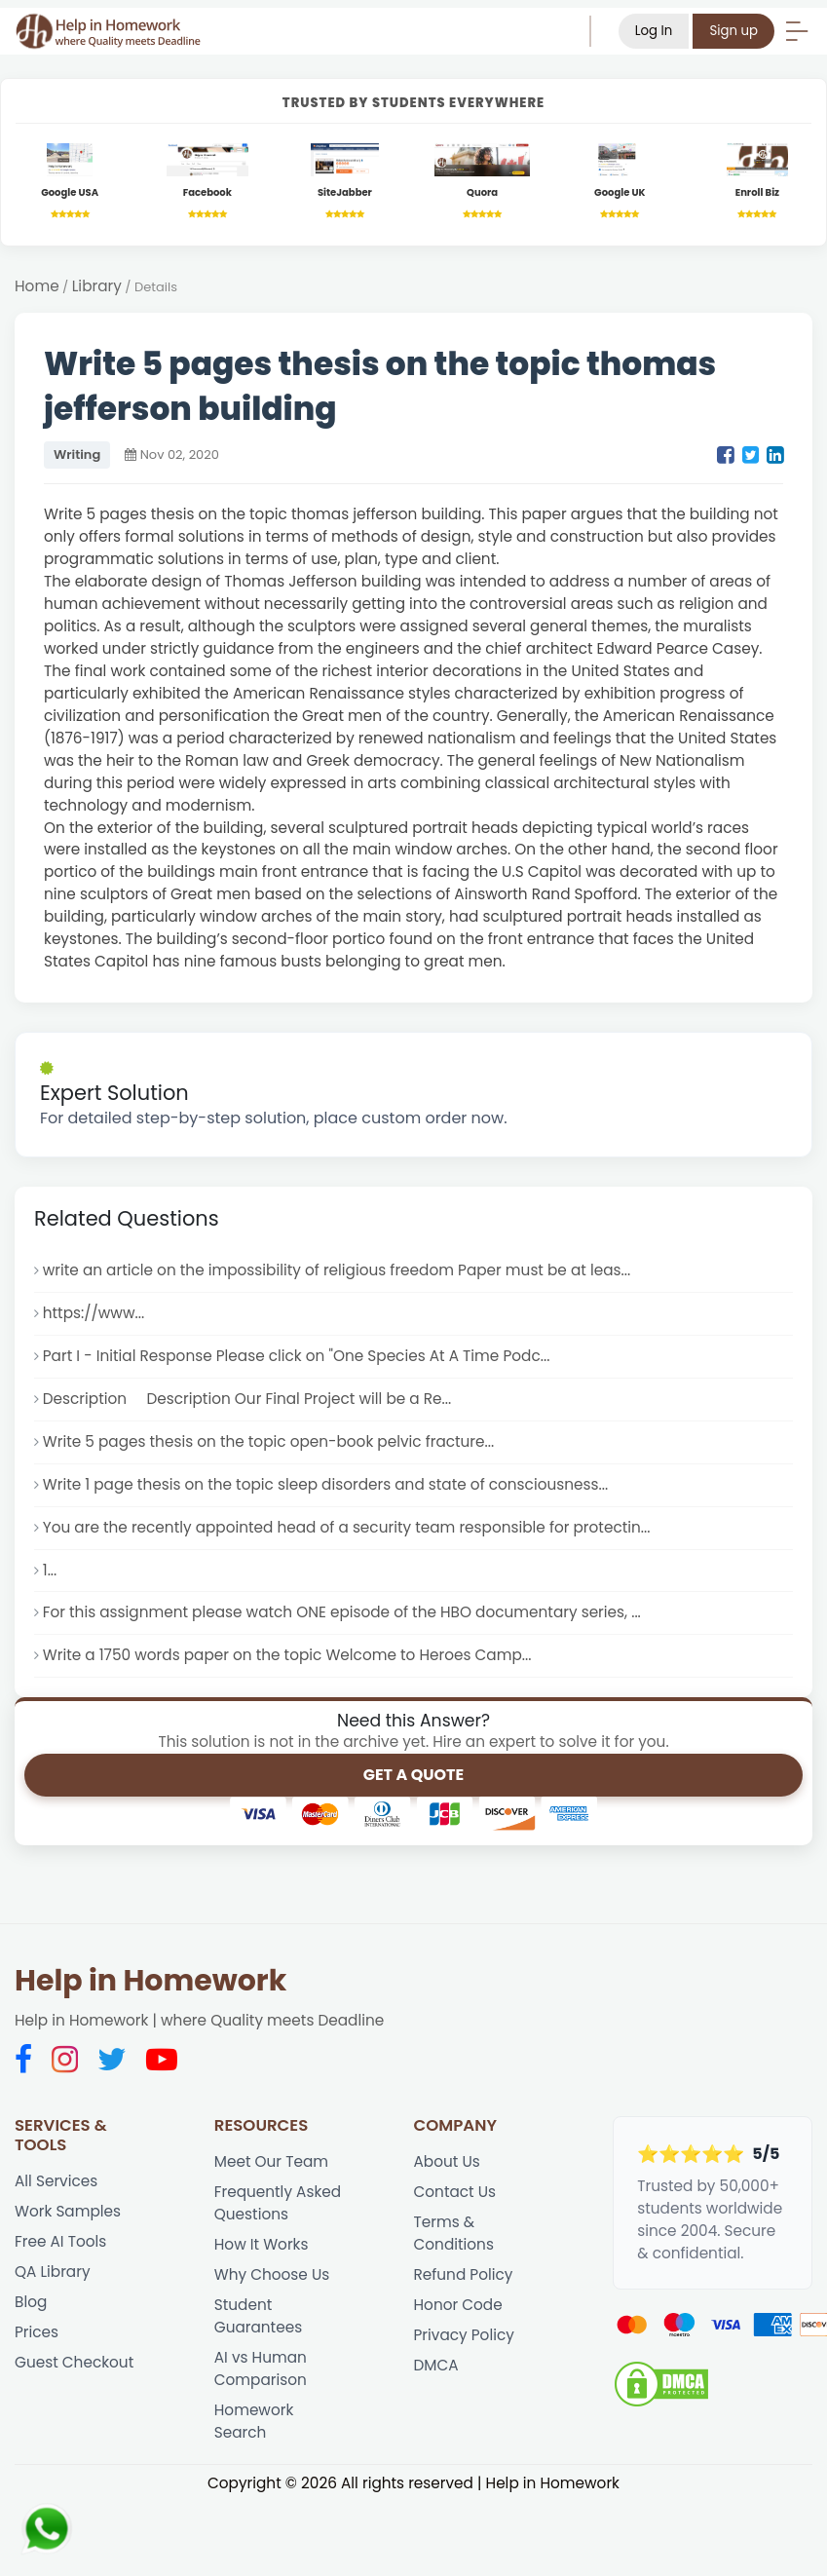  Describe the element at coordinates (36, 2332) in the screenshot. I see `Prices` at that location.